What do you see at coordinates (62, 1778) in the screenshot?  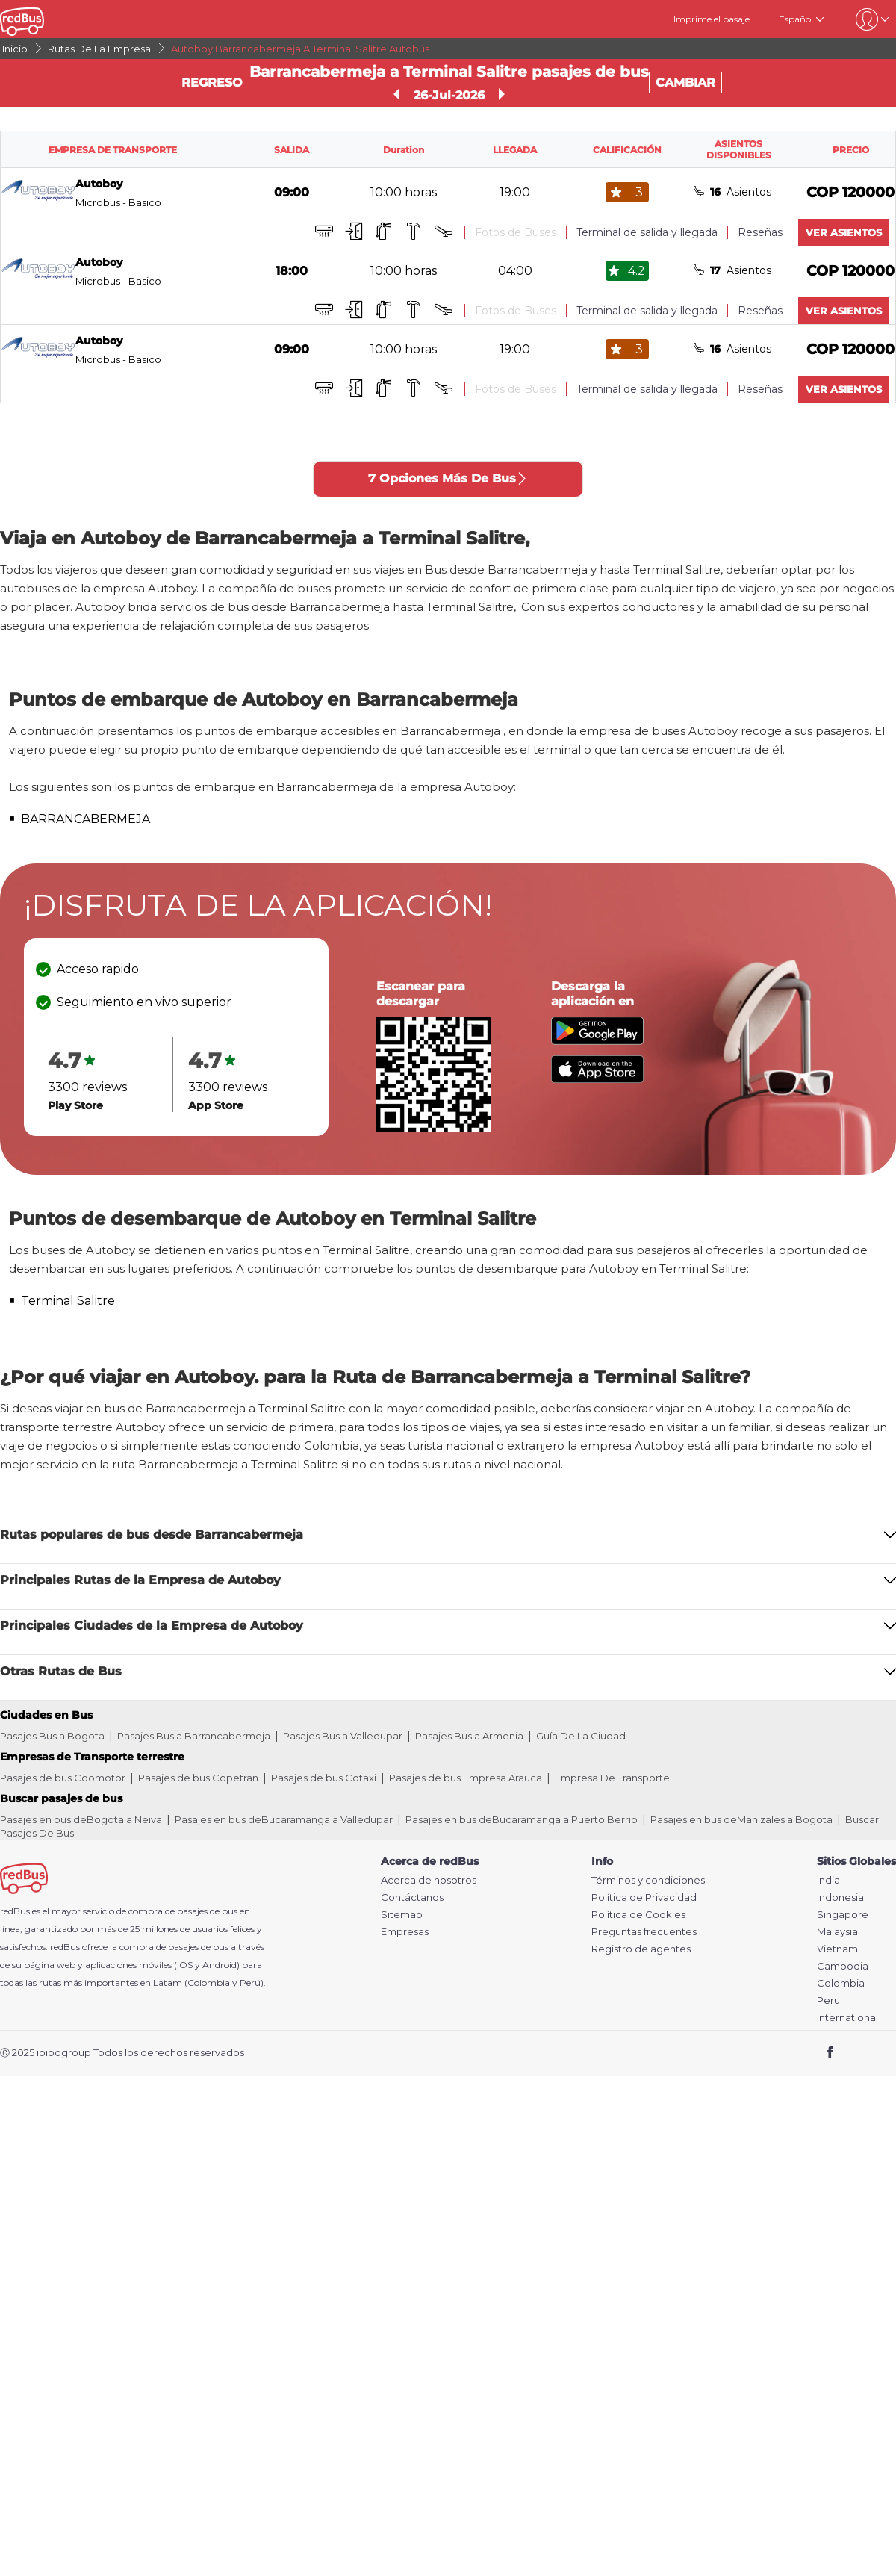 I see `Pasajes de bus Coomotor` at bounding box center [62, 1778].